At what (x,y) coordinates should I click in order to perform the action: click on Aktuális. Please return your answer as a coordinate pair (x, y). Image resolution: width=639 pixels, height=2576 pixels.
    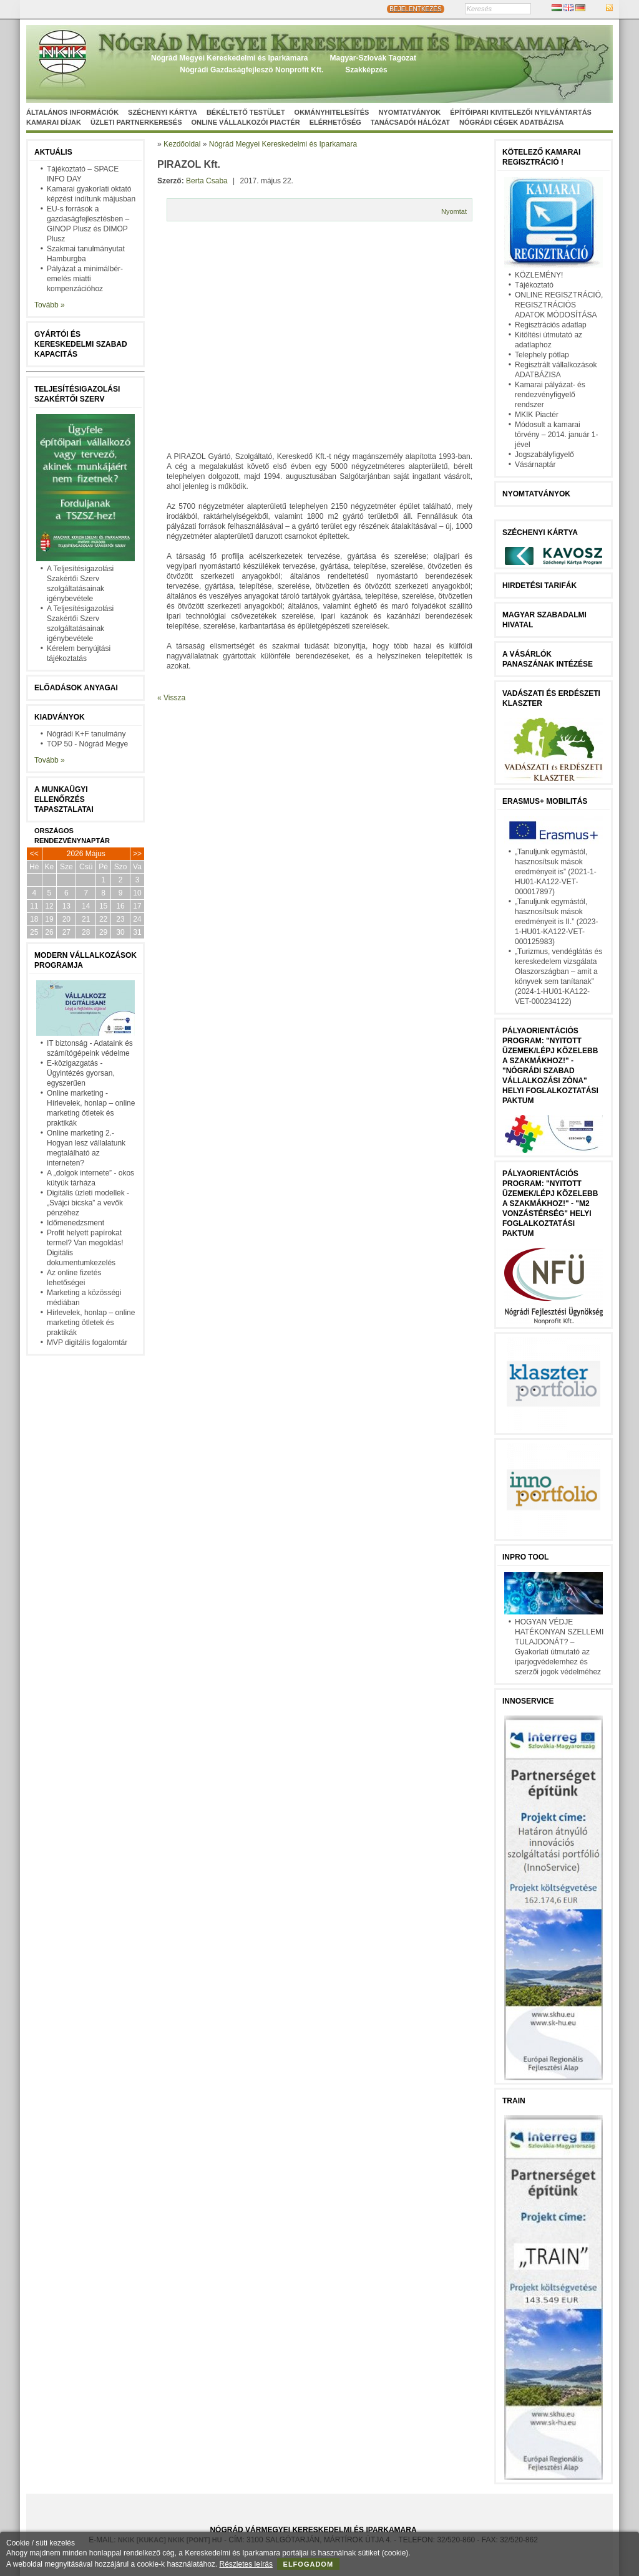
    Looking at the image, I should click on (53, 152).